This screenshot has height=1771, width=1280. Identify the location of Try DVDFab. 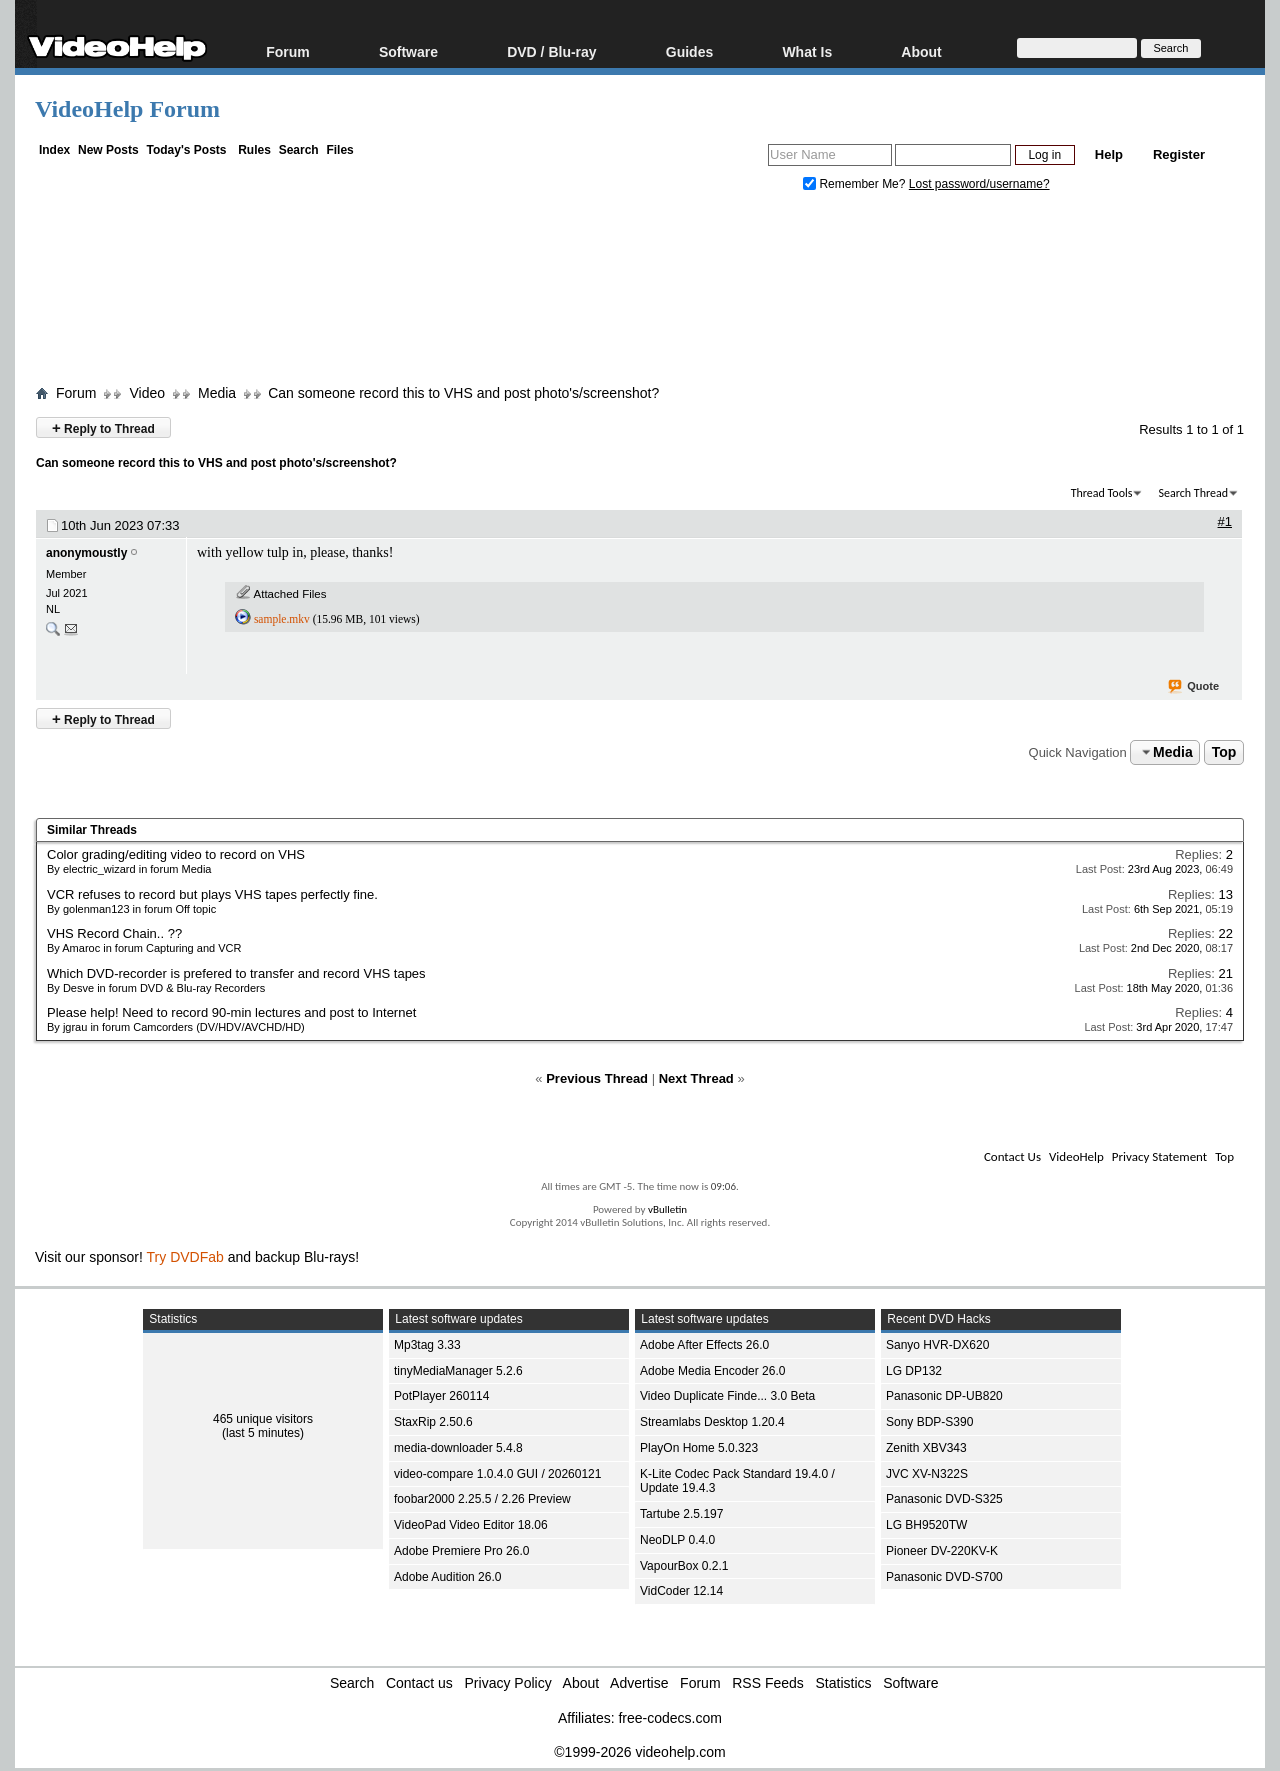
(185, 1257).